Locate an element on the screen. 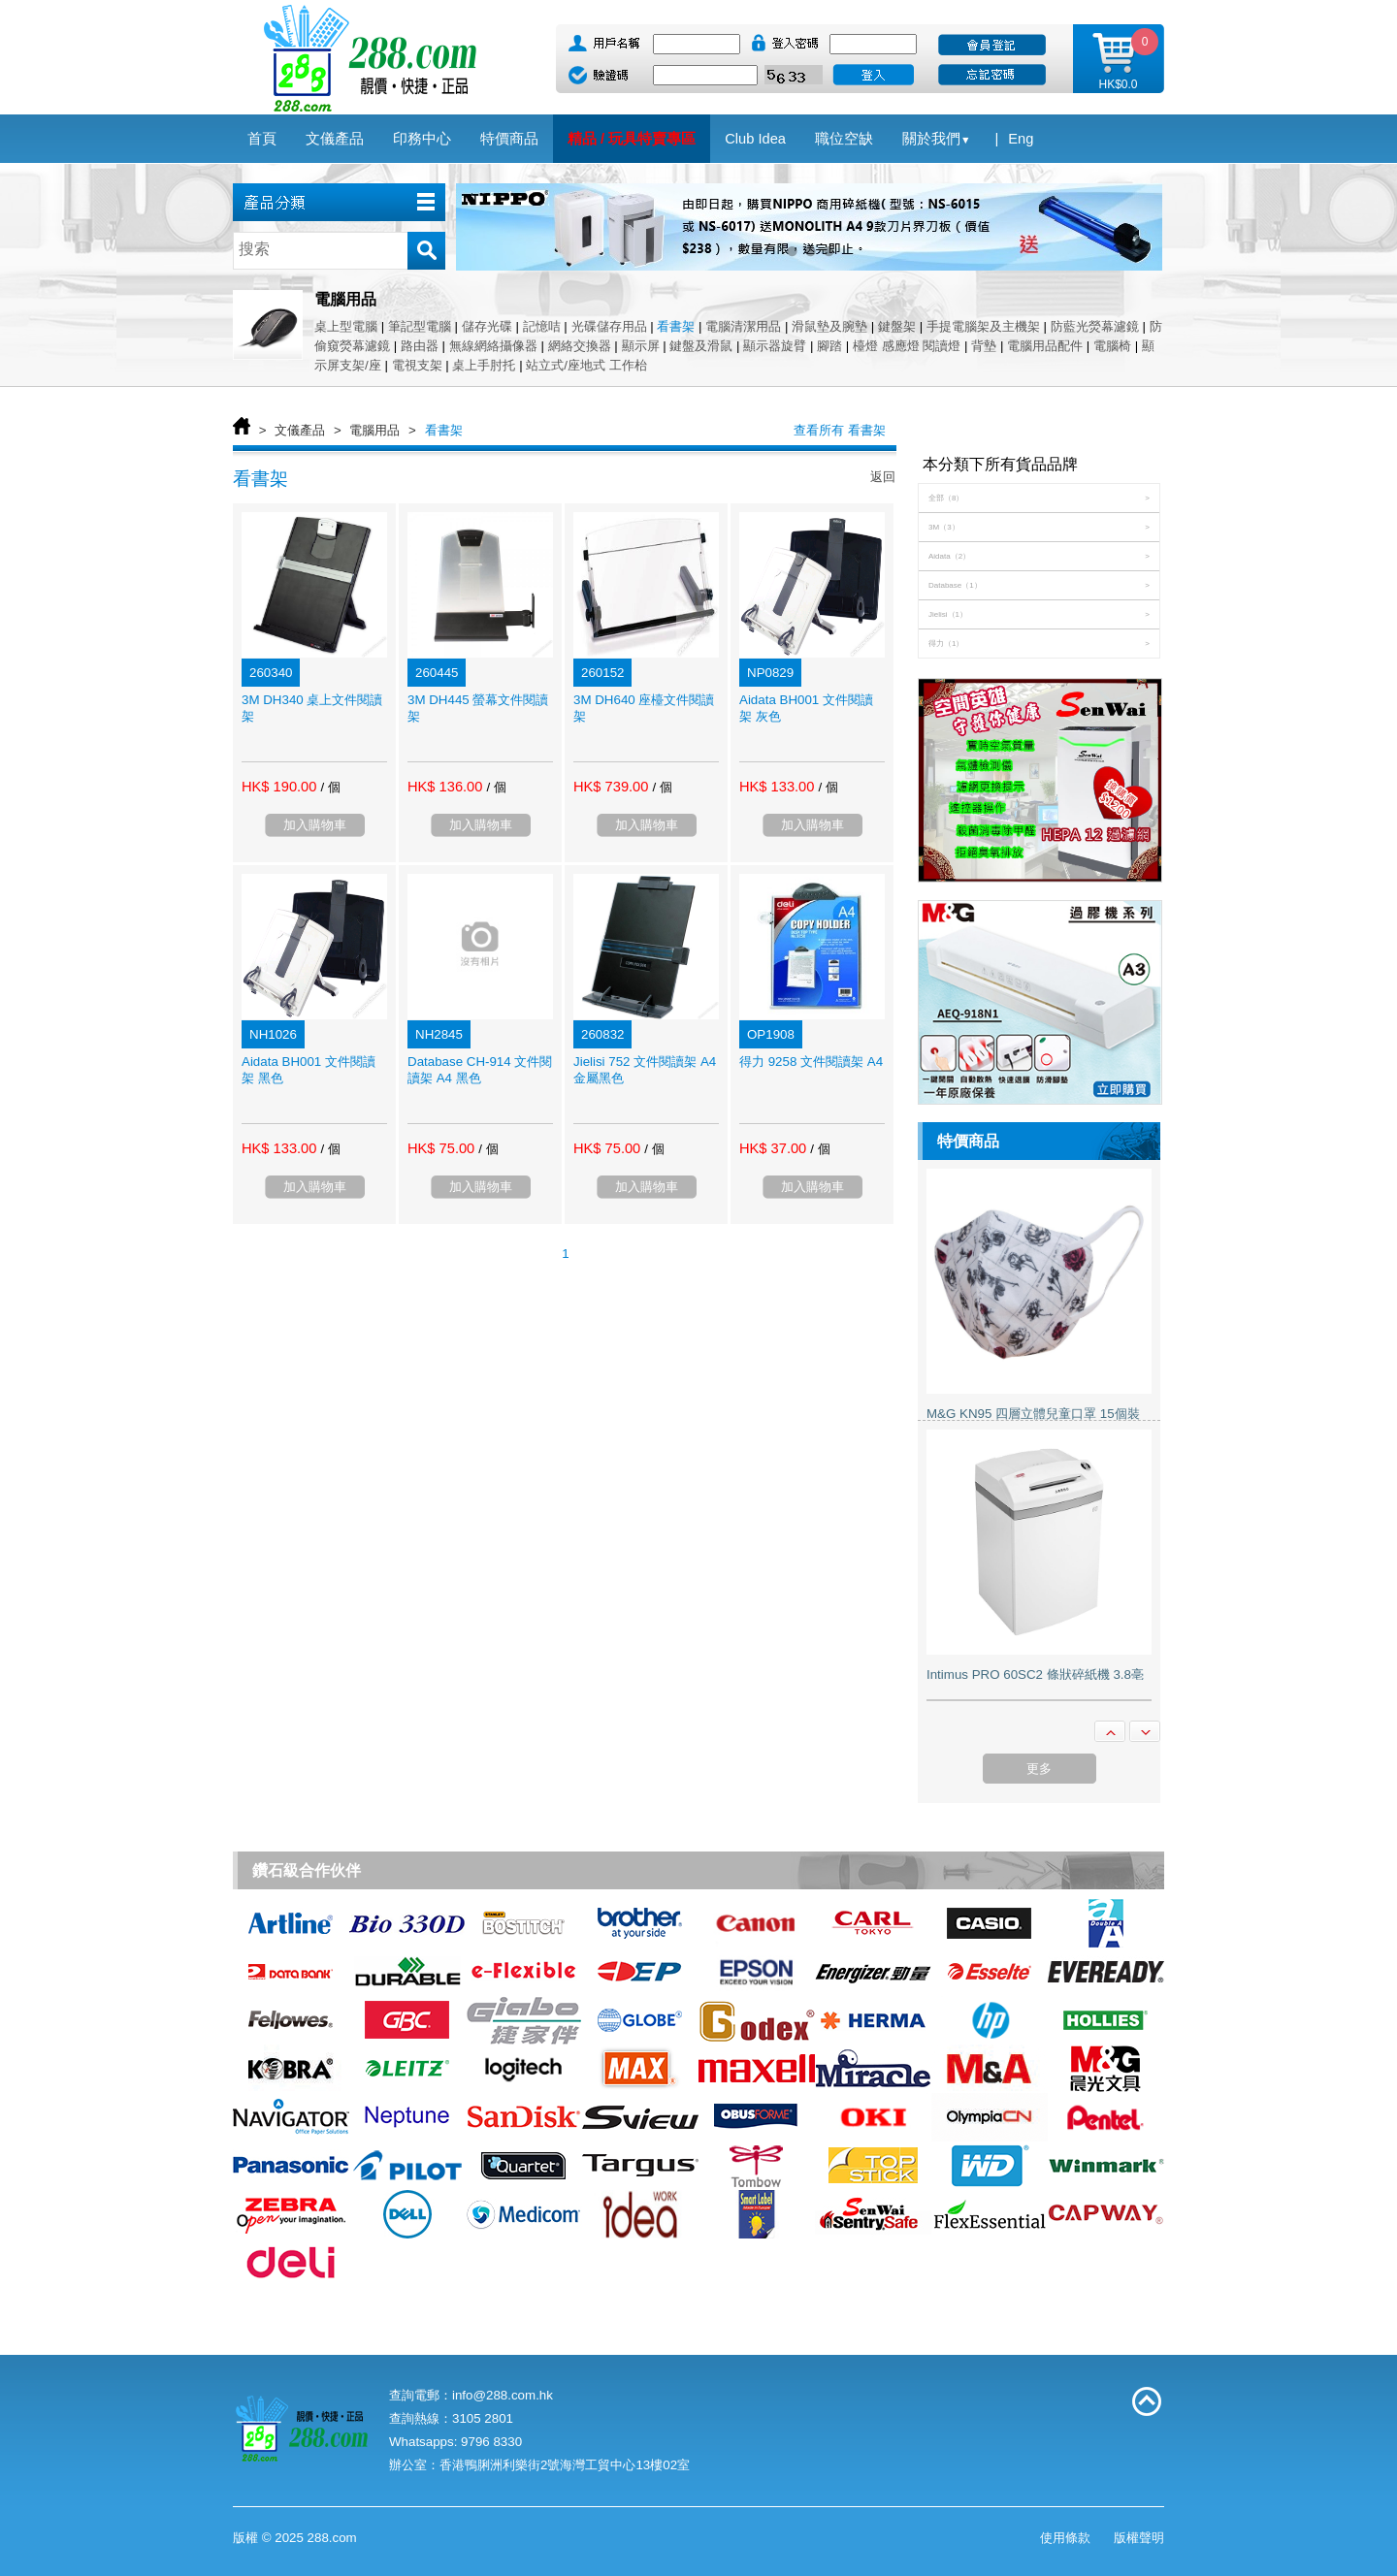 This screenshot has height=2576, width=1397. 電腦清潔用品 is located at coordinates (743, 326).